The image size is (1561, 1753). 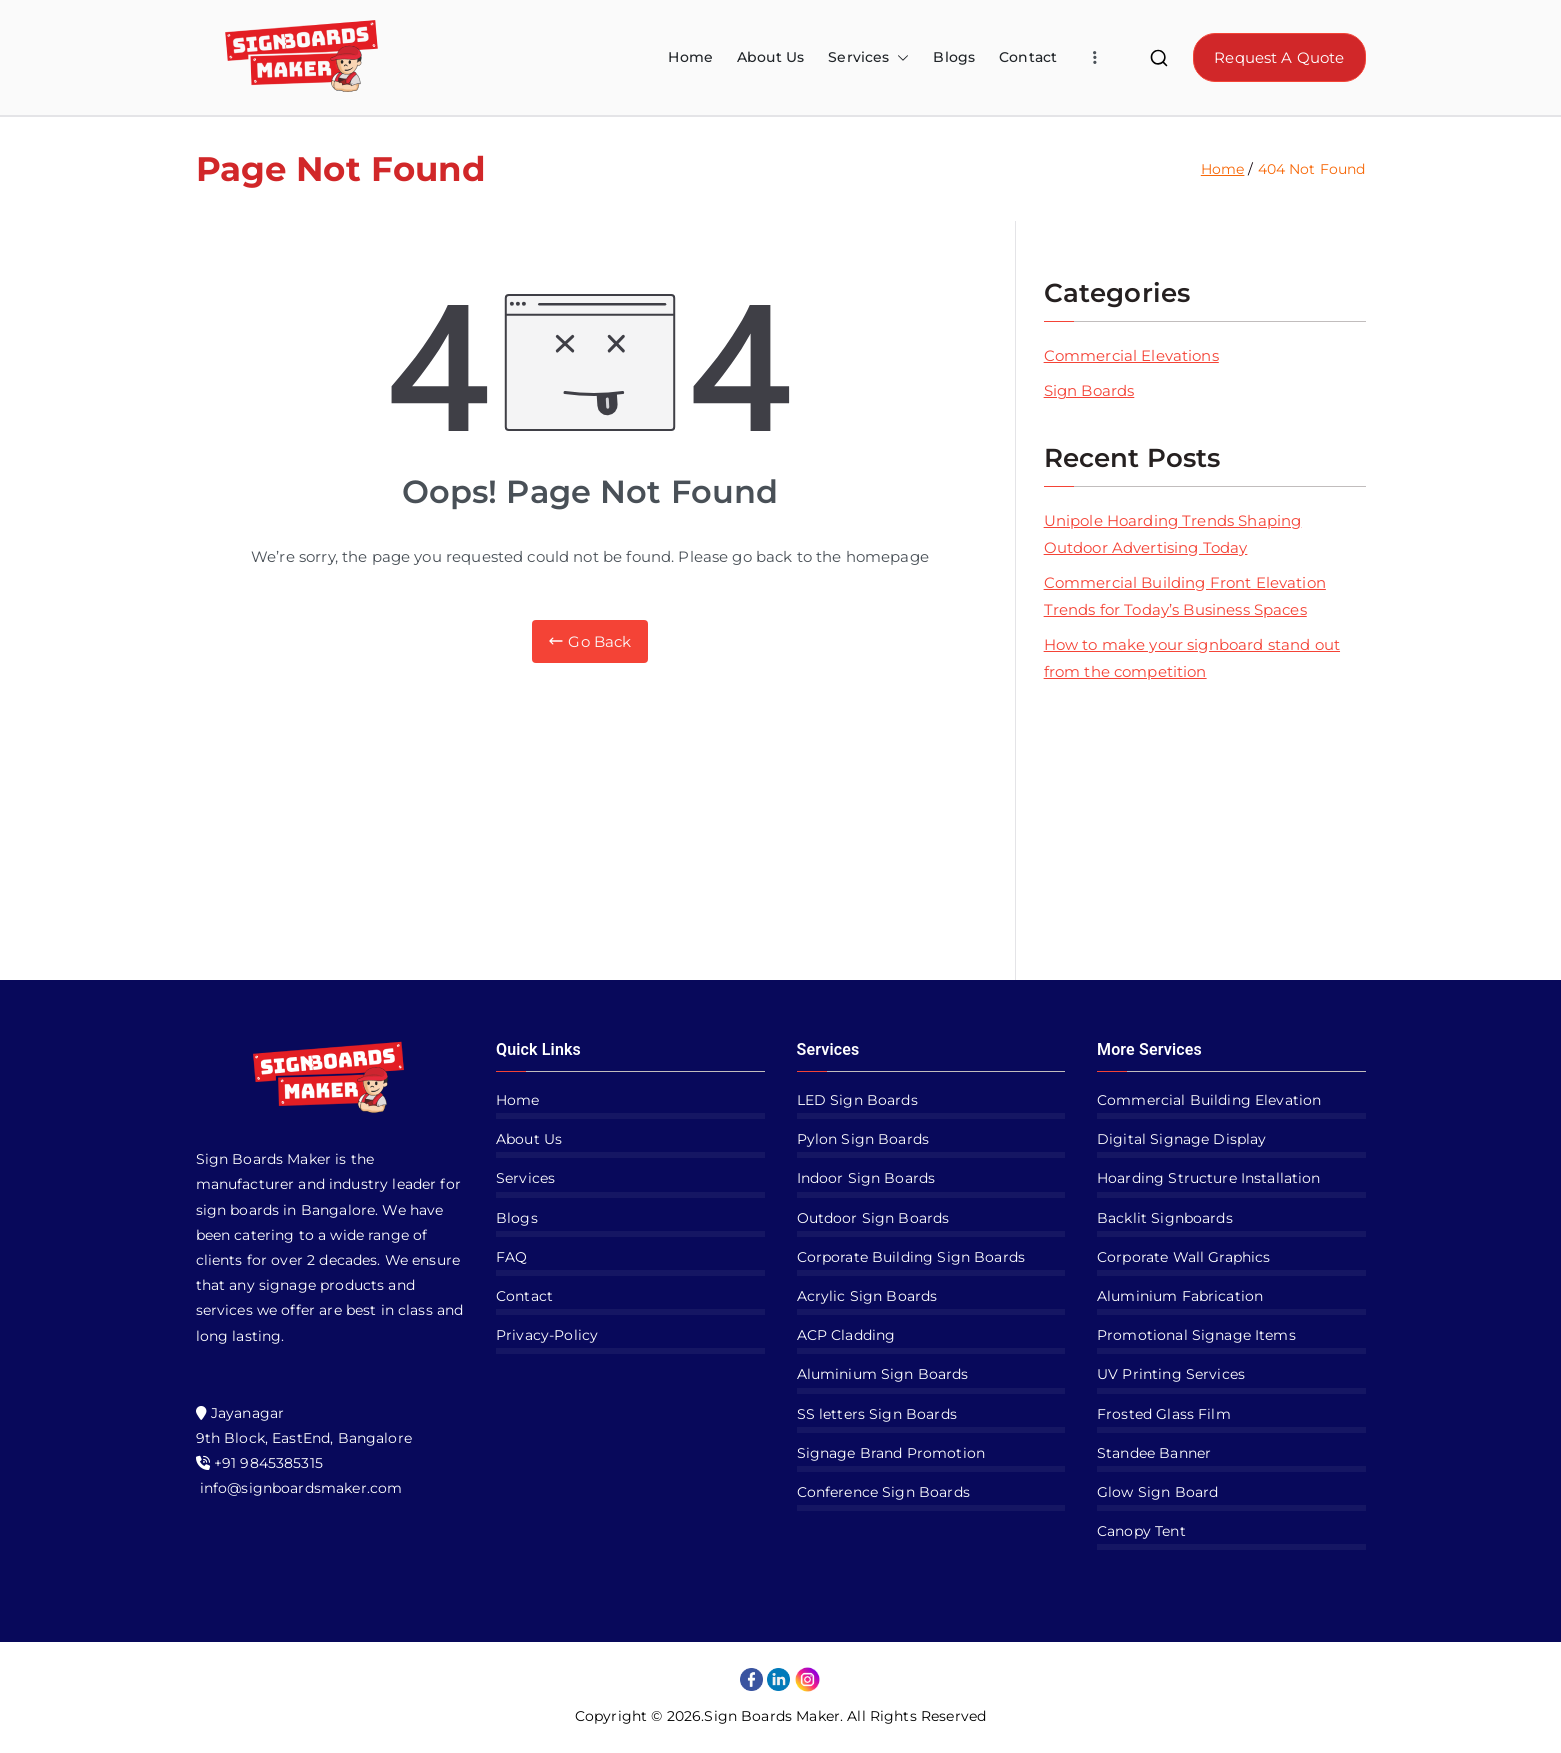 What do you see at coordinates (1209, 1100) in the screenshot?
I see `Commercial Building Elevation` at bounding box center [1209, 1100].